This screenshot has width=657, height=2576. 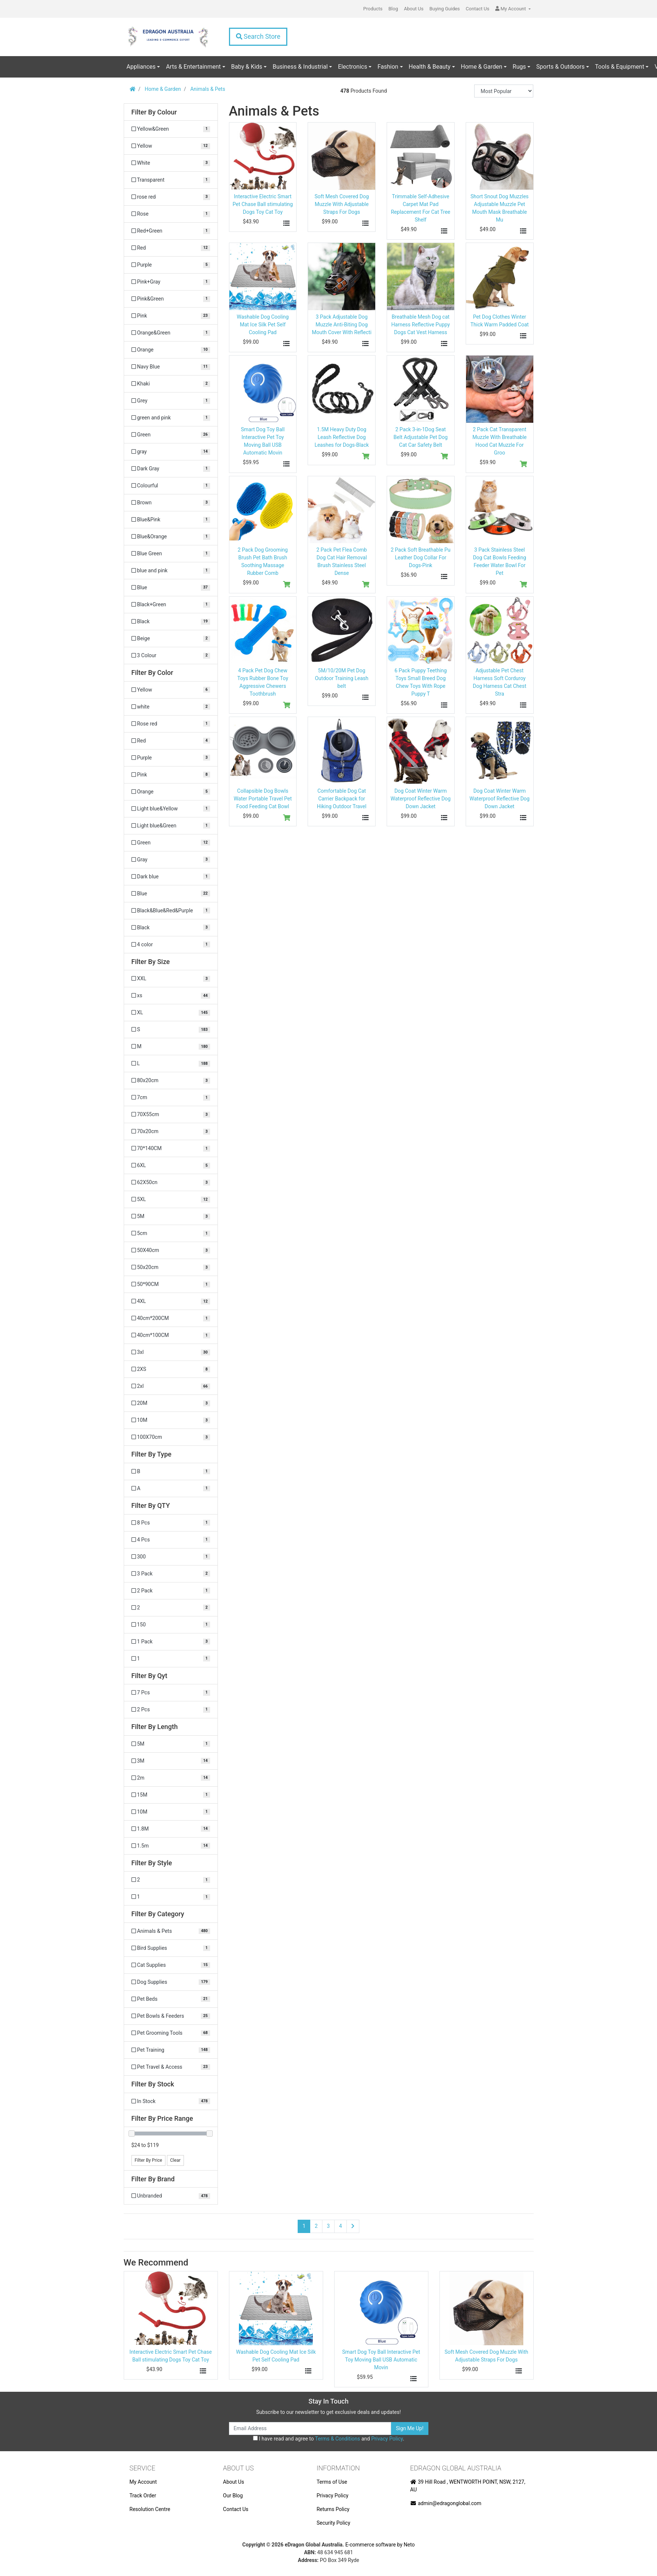 I want to click on [Filter Size to XL], so click(x=171, y=1012).